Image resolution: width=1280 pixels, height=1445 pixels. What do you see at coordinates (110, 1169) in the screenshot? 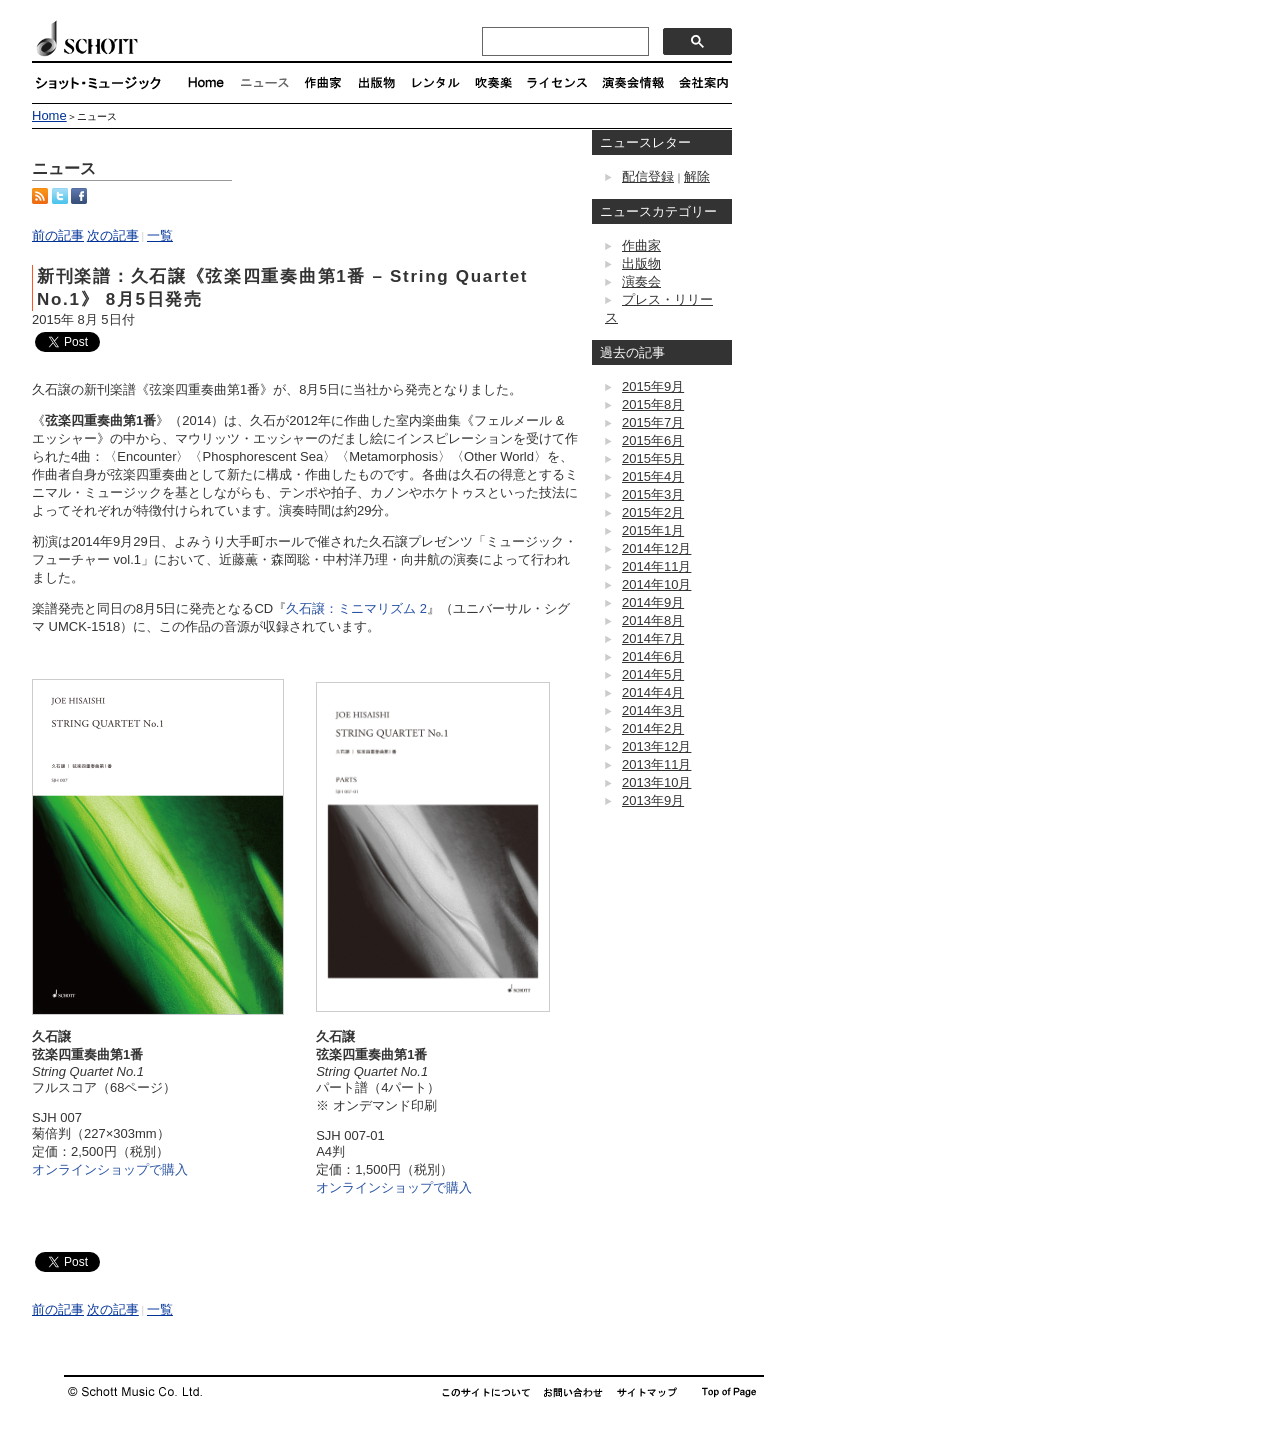
I see `オンラインショップで購入` at bounding box center [110, 1169].